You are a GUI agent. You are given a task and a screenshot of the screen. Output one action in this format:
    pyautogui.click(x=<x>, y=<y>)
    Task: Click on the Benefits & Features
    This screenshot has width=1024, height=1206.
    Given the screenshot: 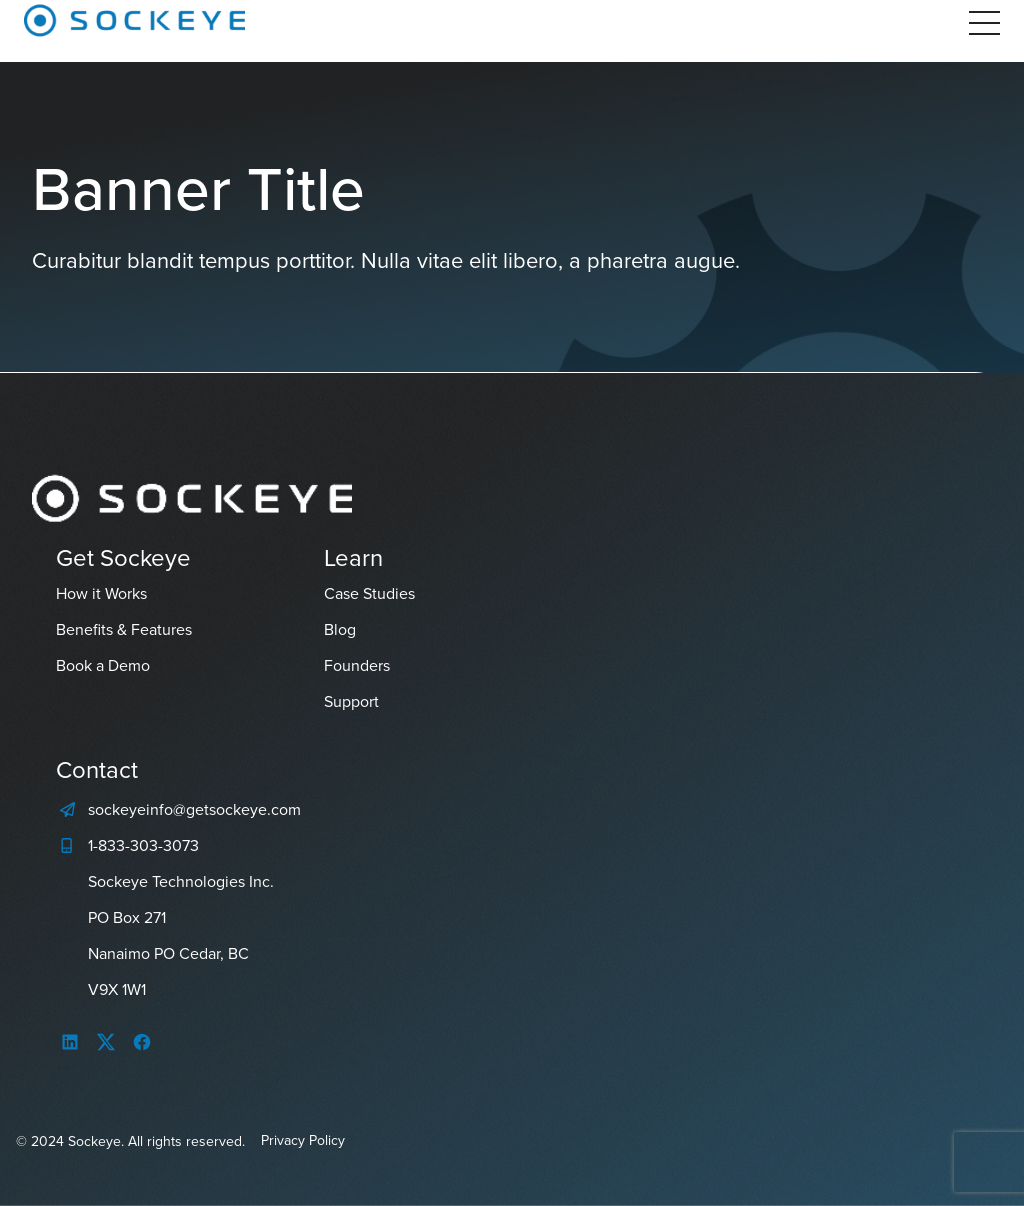 What is the action you would take?
    pyautogui.click(x=124, y=629)
    